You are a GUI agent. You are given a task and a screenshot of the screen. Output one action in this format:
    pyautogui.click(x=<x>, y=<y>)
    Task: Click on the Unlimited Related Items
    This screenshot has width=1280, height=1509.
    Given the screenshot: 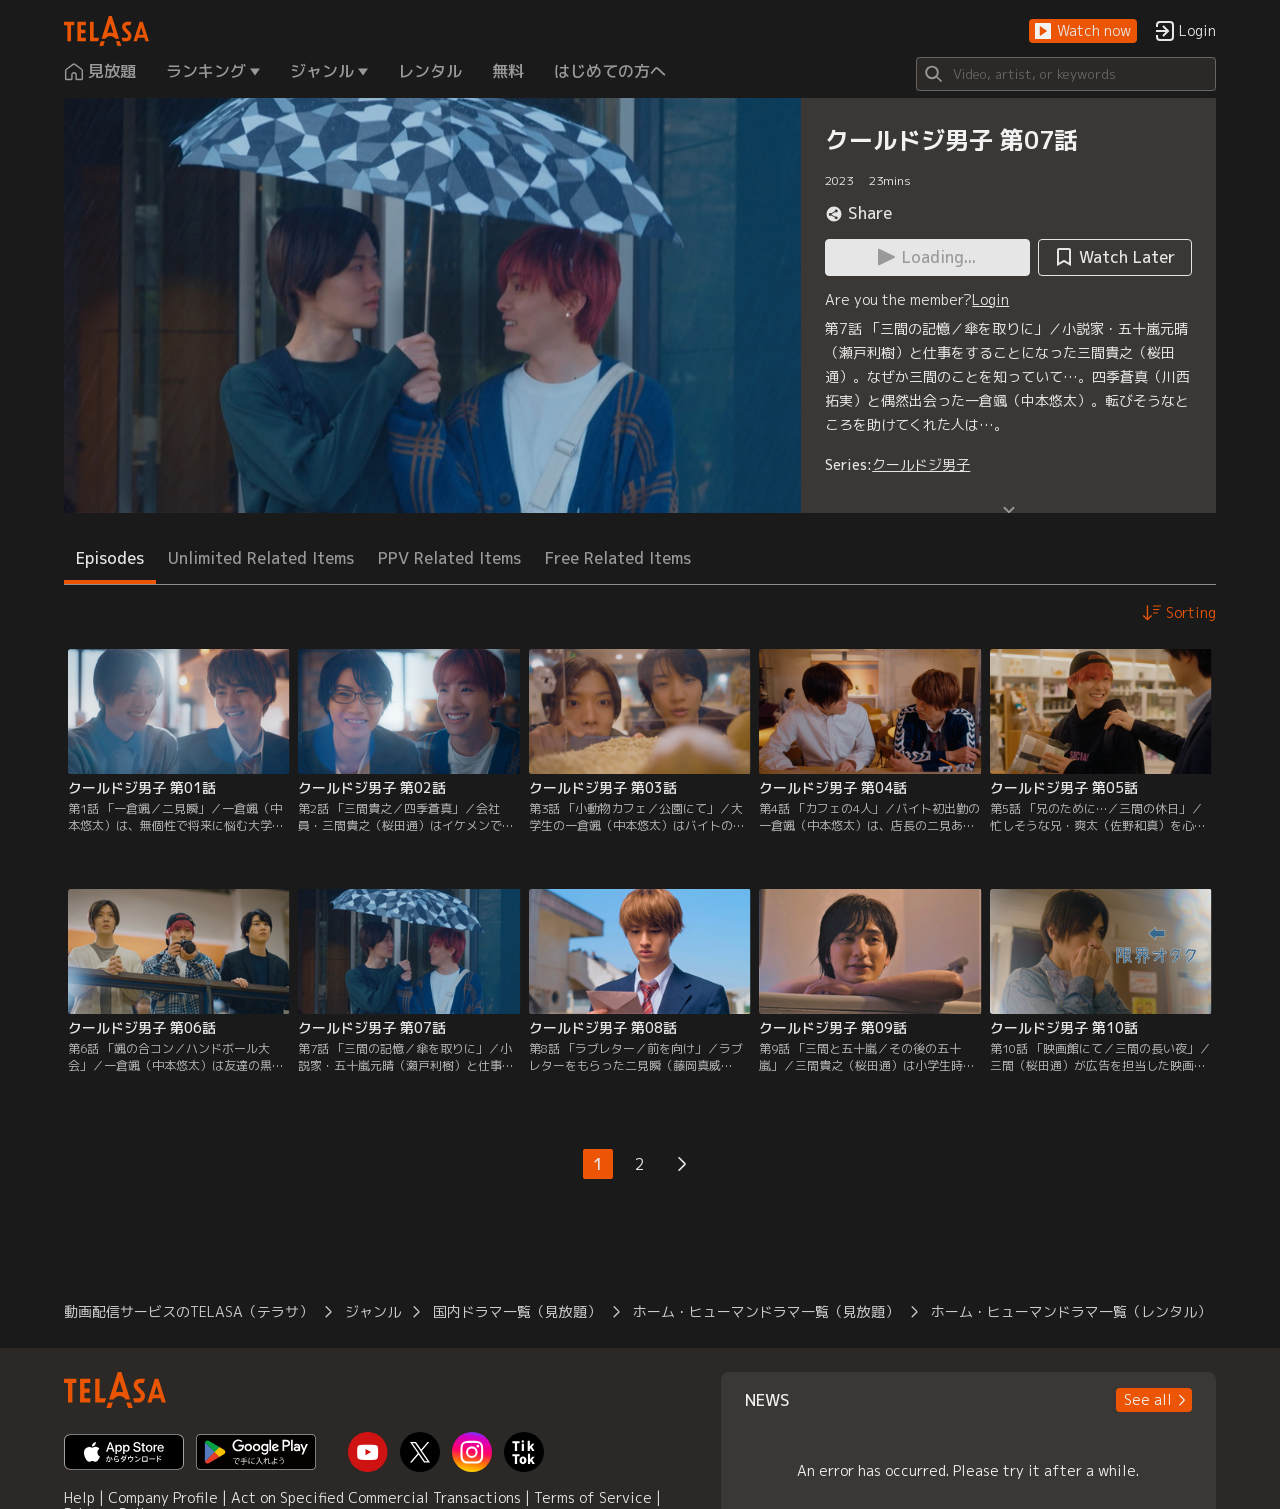 What is the action you would take?
    pyautogui.click(x=261, y=558)
    